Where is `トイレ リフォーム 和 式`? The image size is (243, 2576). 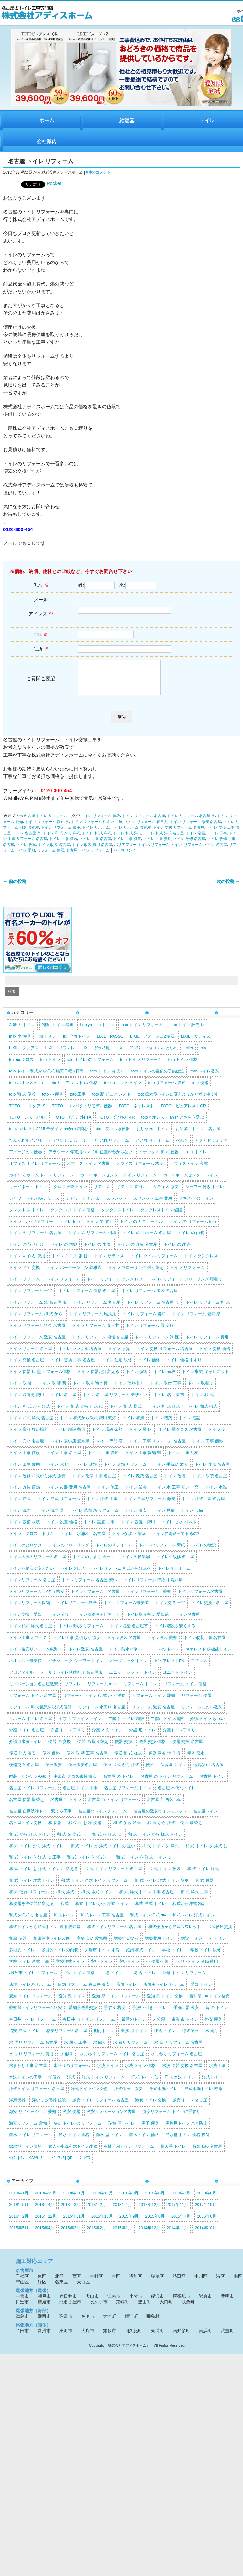 トイレ リフォーム 和 式 is located at coordinates (208, 1308).